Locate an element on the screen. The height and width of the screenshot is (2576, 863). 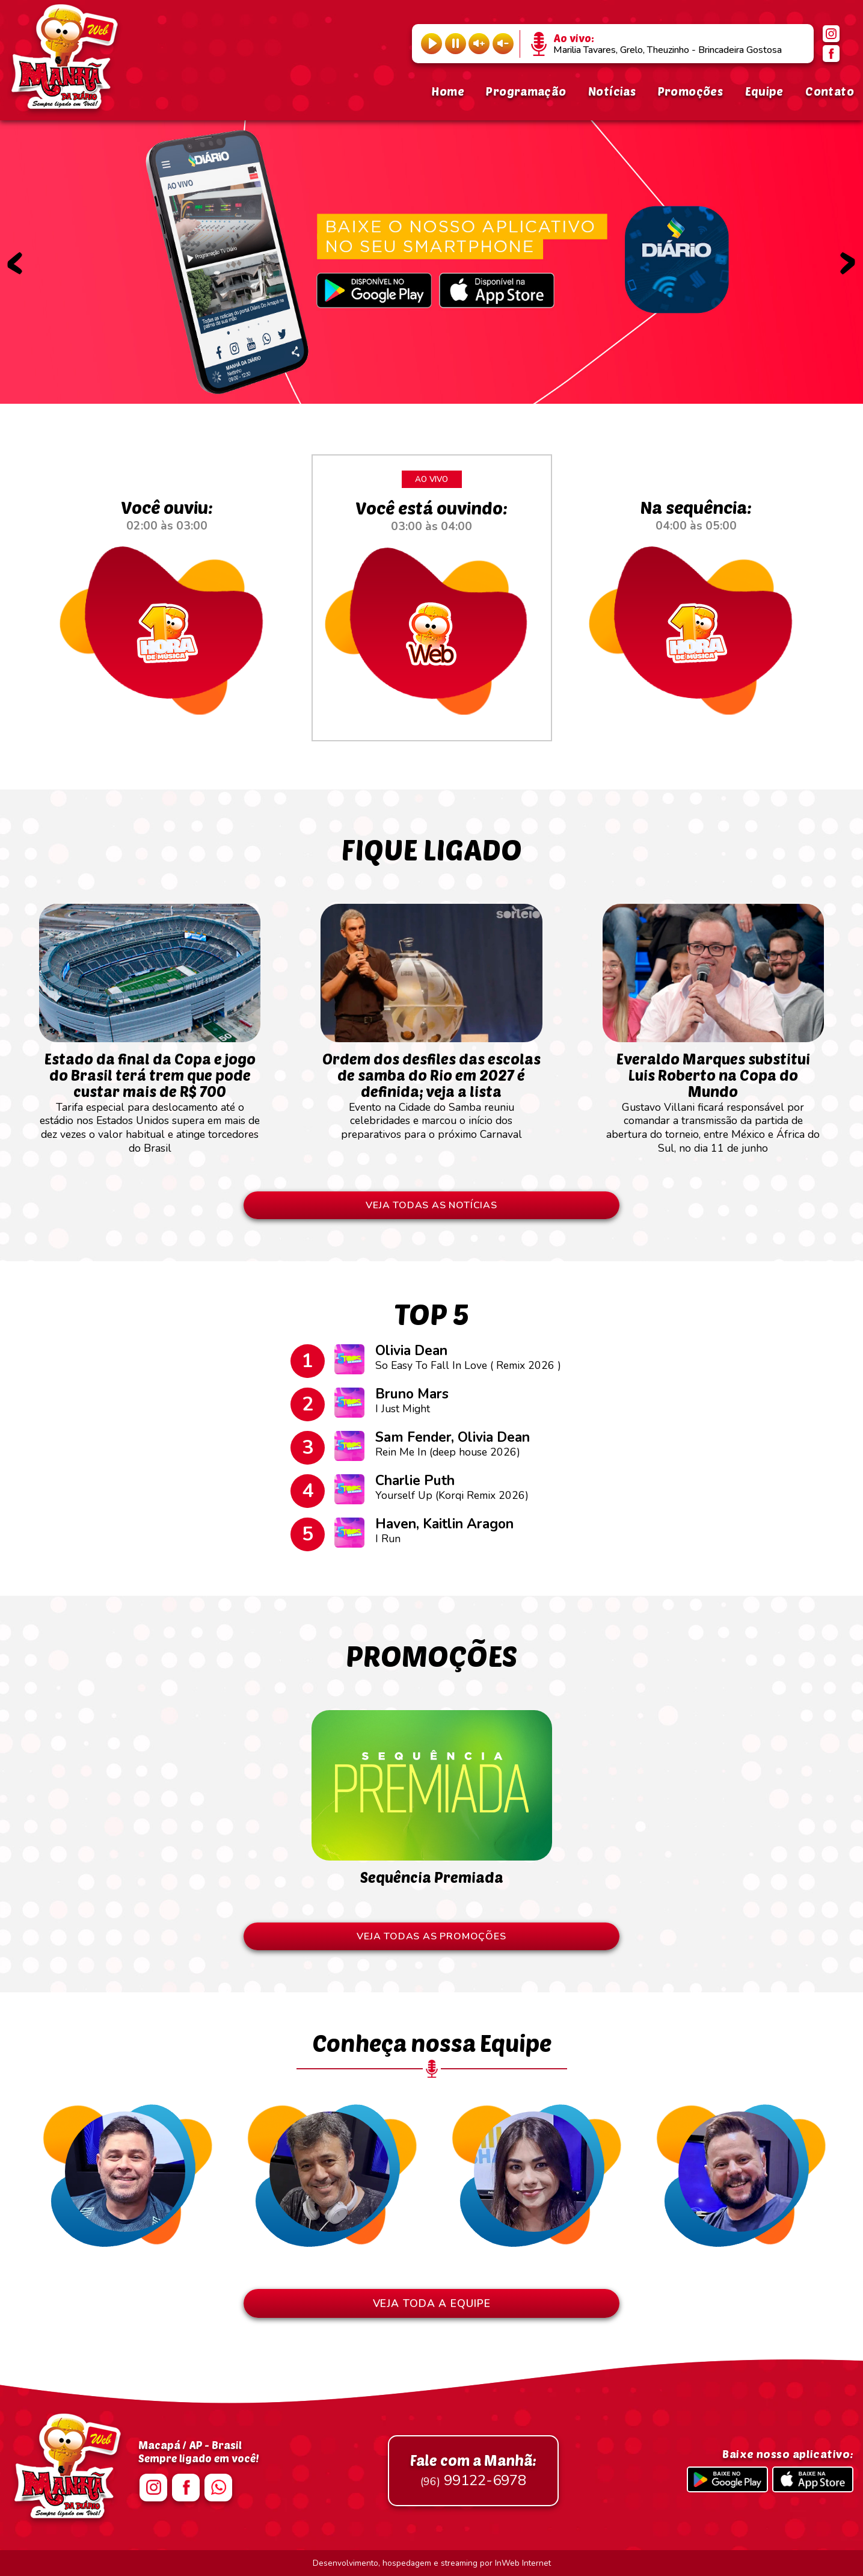
VEJA TODA A EQUIPE is located at coordinates (432, 2303).